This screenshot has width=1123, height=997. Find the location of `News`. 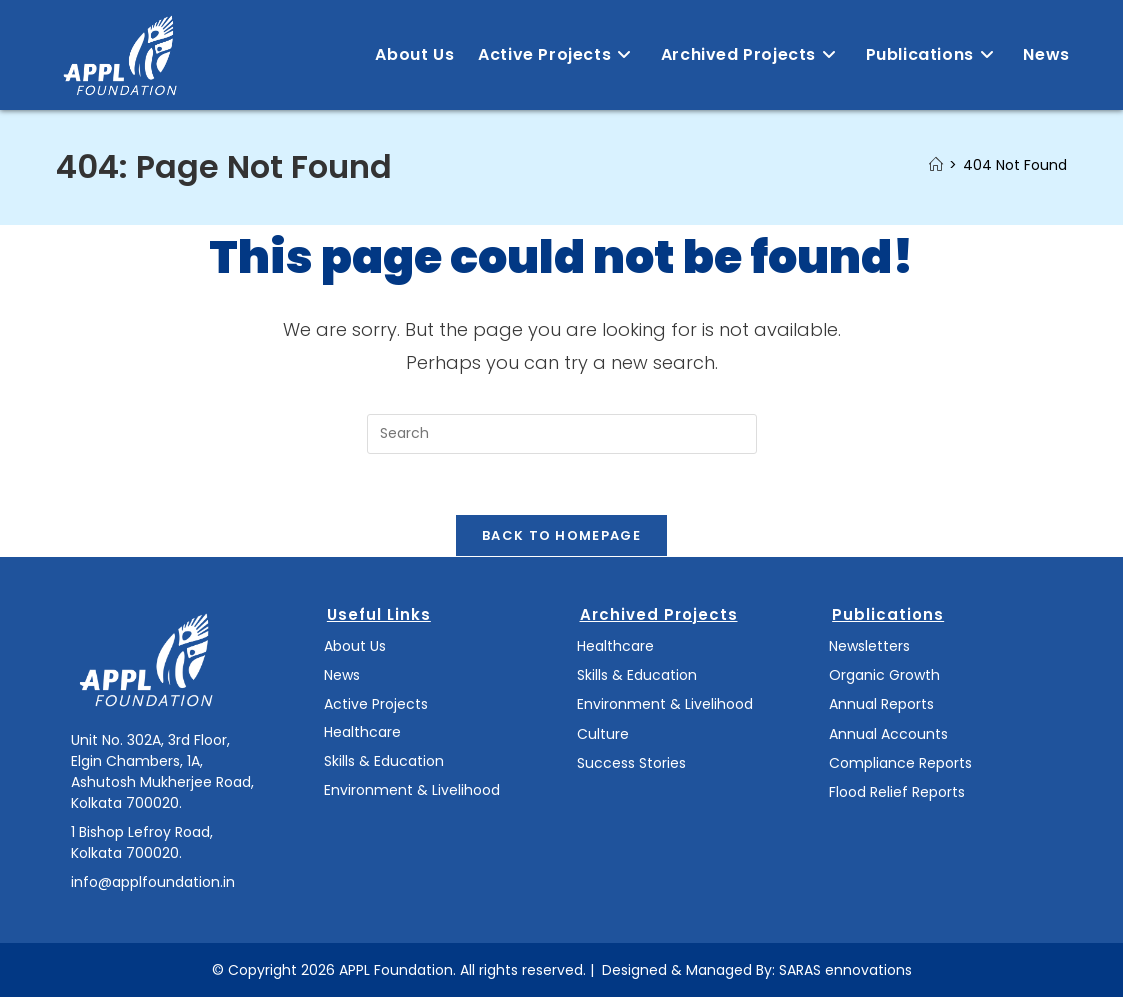

News is located at coordinates (342, 675).